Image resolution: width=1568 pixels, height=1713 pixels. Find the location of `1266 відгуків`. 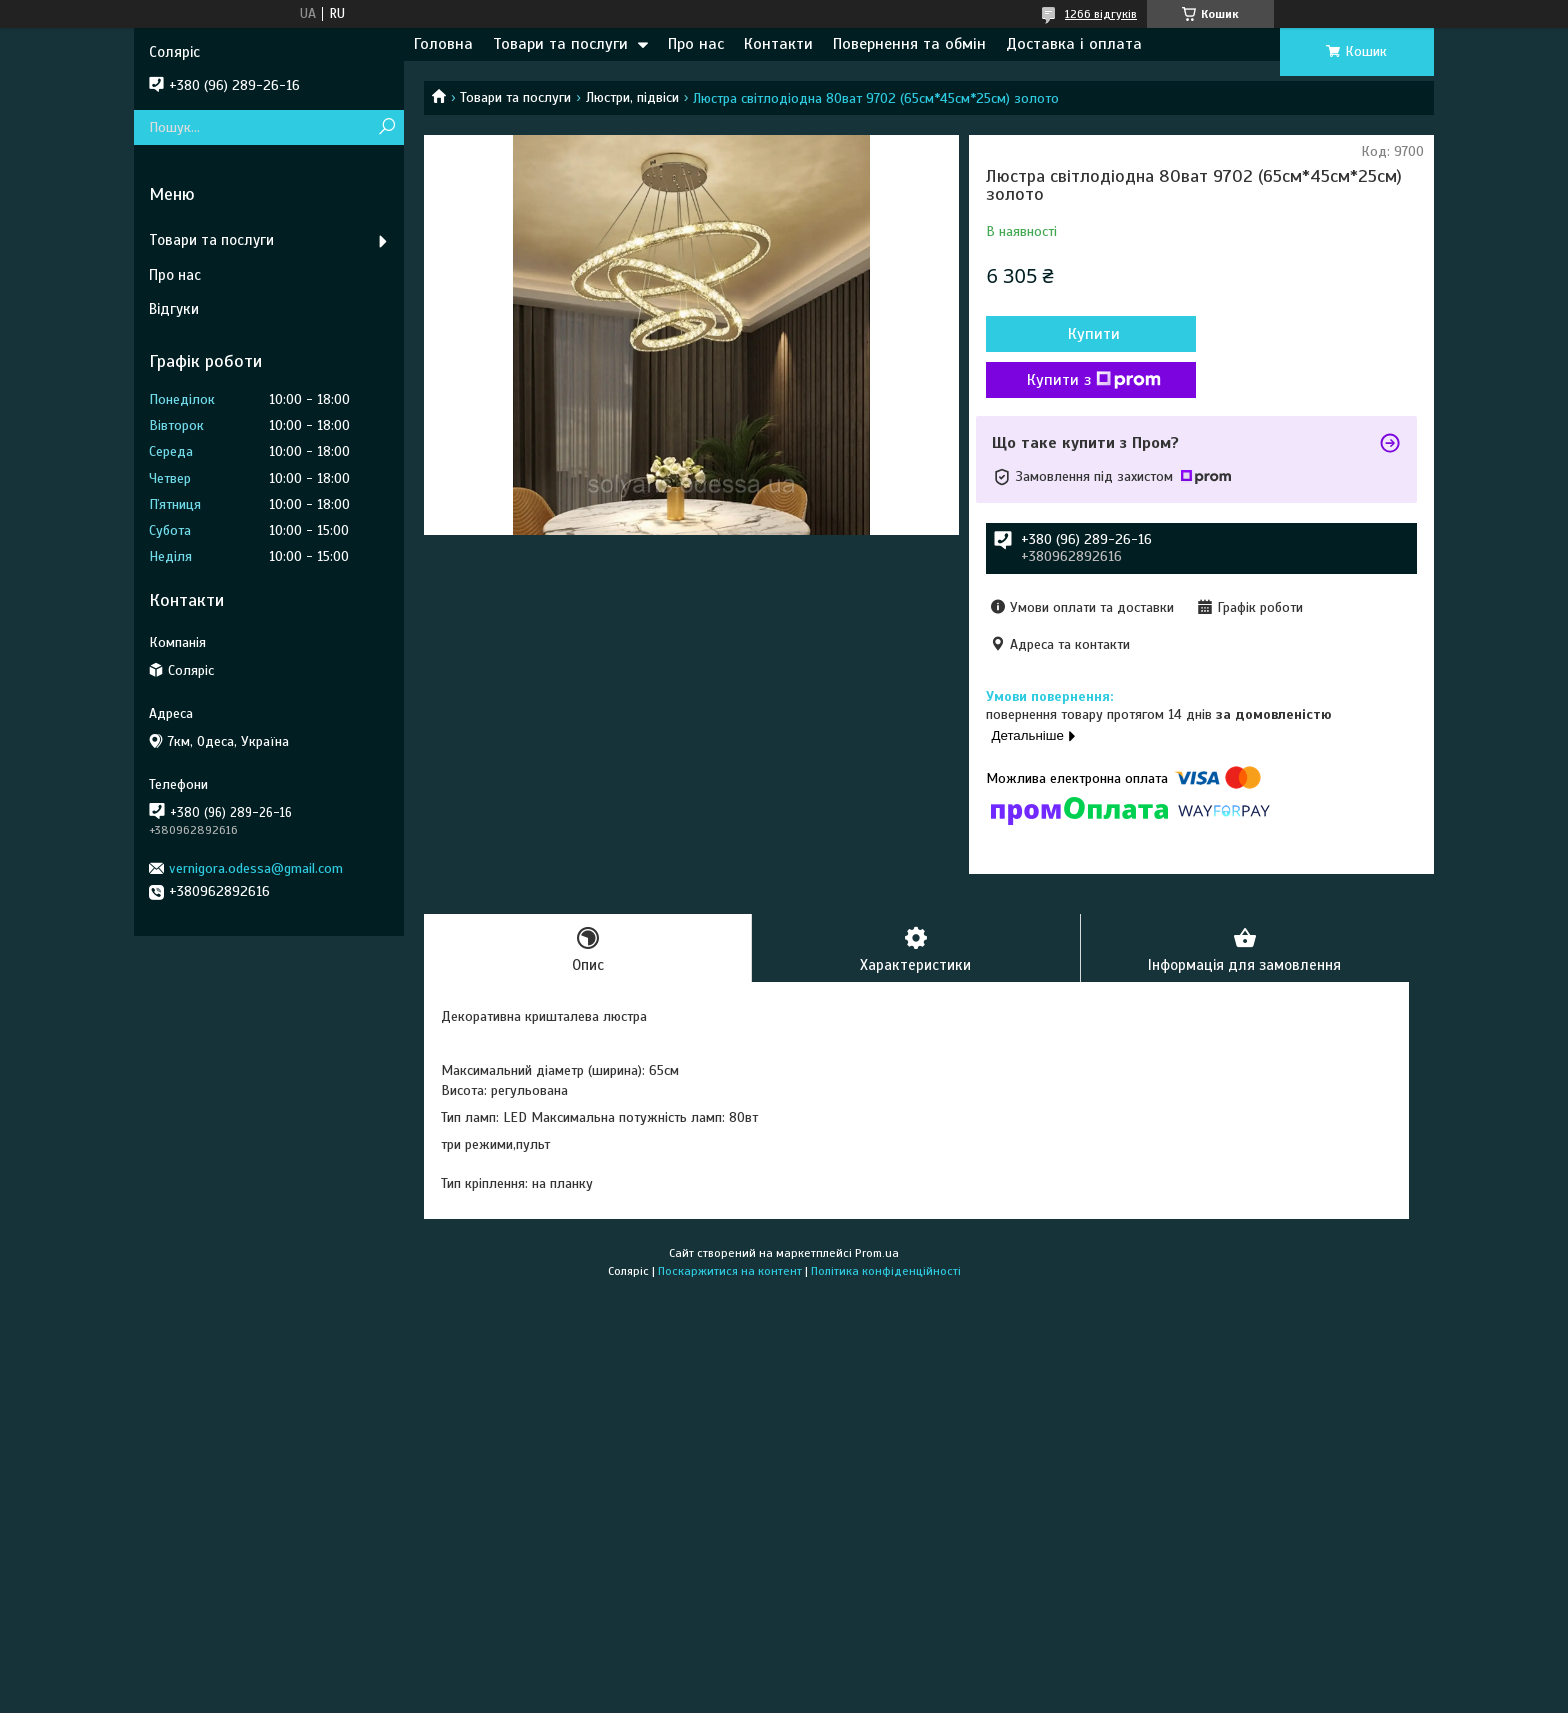

1266 відгуків is located at coordinates (1101, 14).